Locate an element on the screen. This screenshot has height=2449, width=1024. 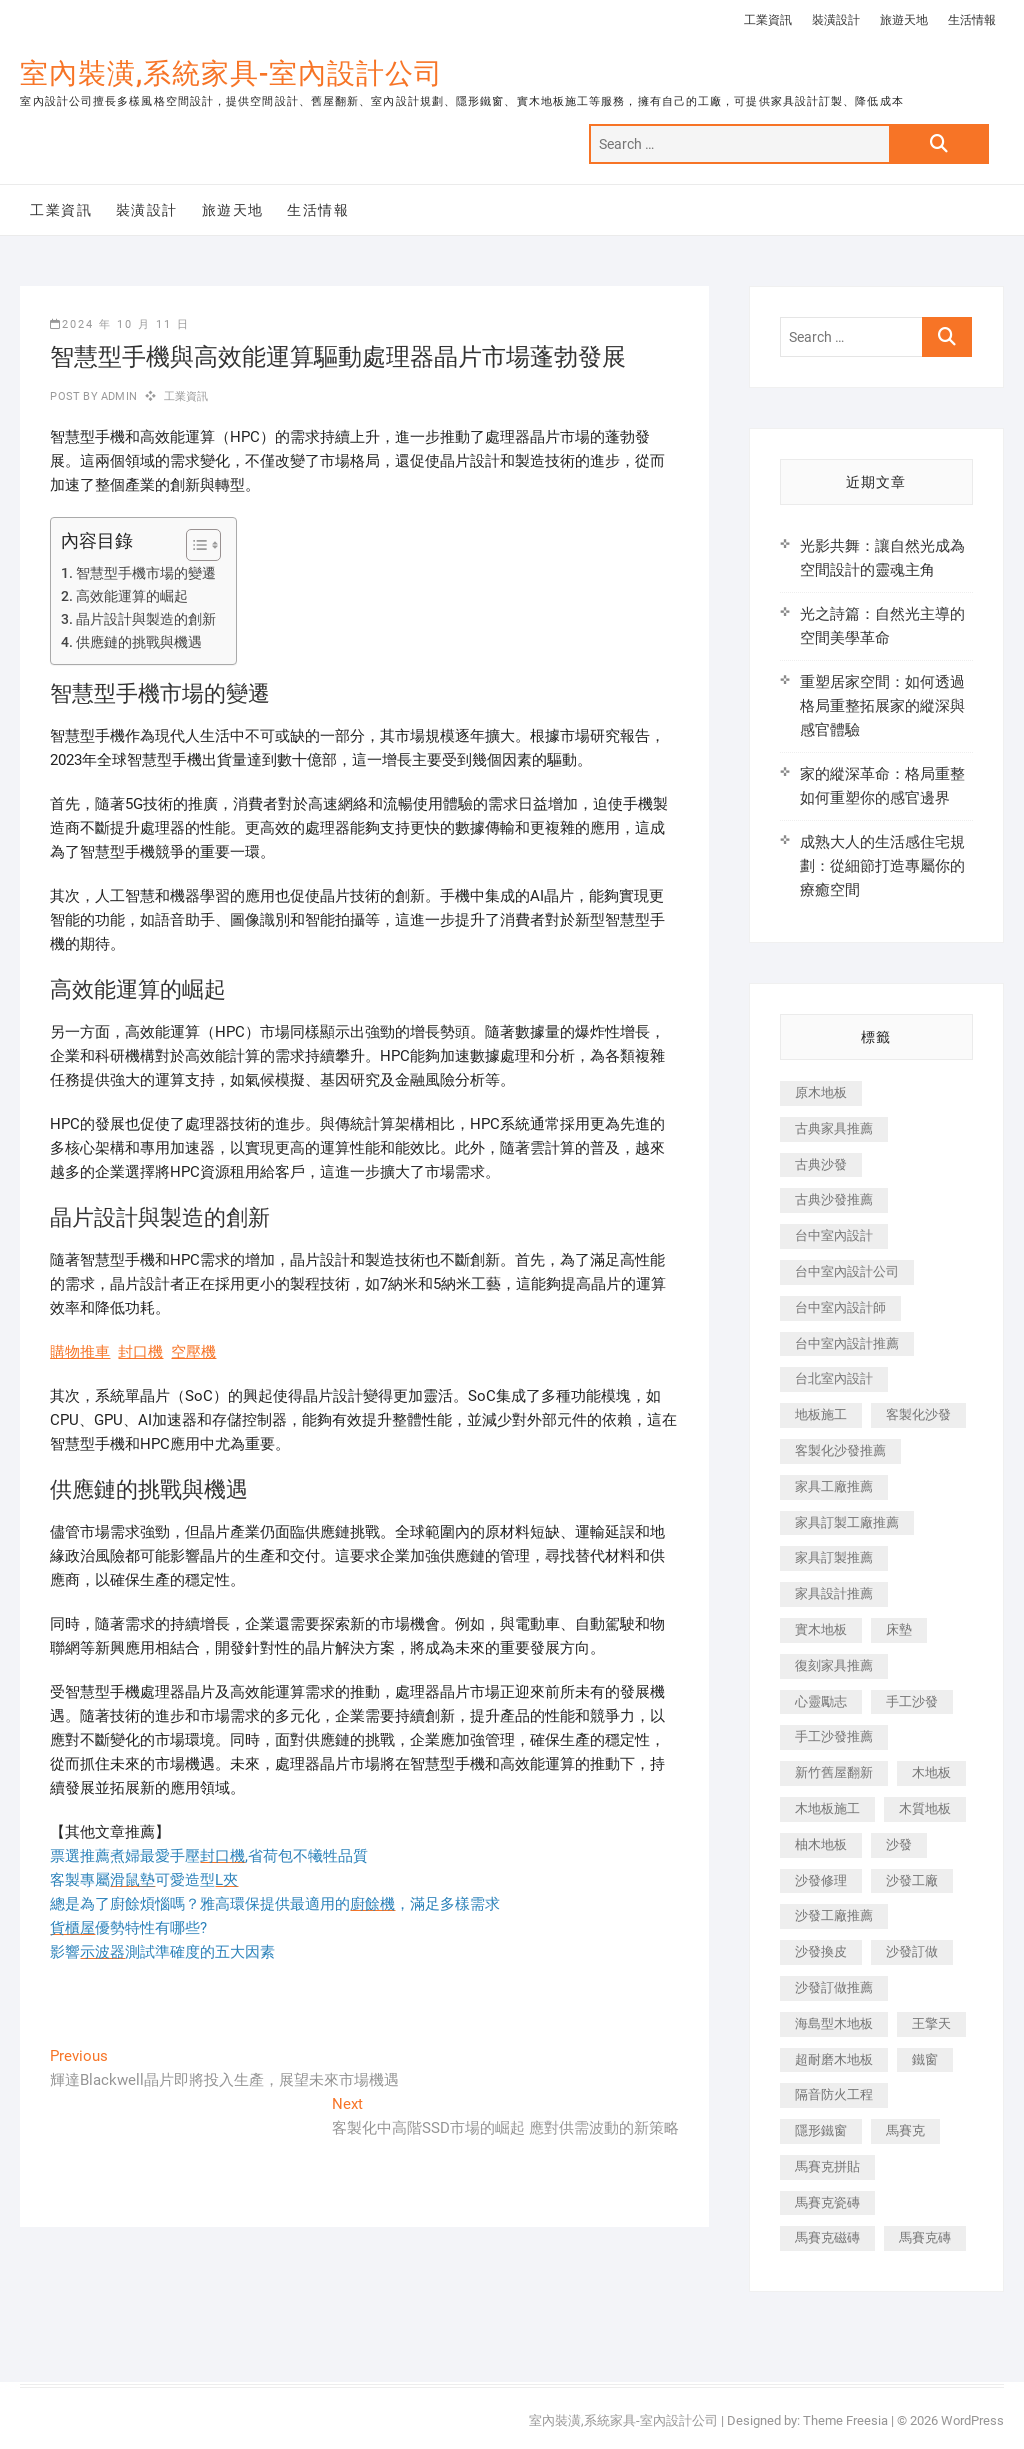
復刻家具推薦 [復刻家具推薦 (467 個項目)] is located at coordinates (834, 1665).